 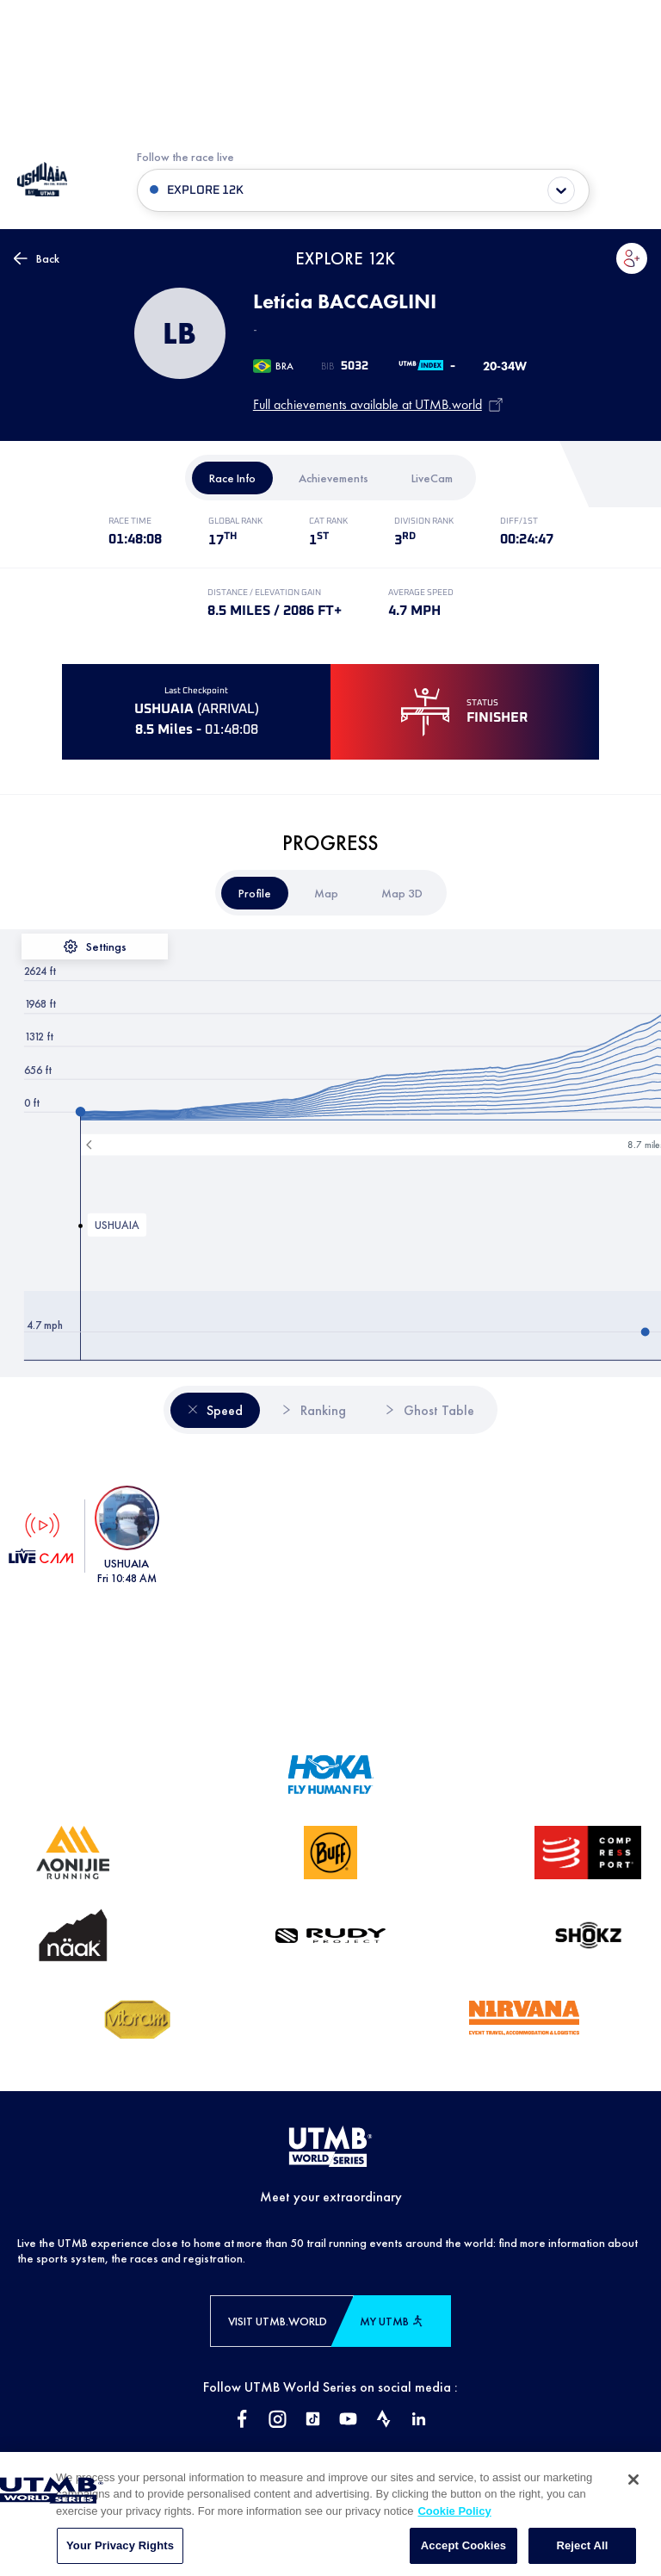 What do you see at coordinates (454, 2519) in the screenshot?
I see `Cookie Policy [More information about your privacy, opens in a new tab]` at bounding box center [454, 2519].